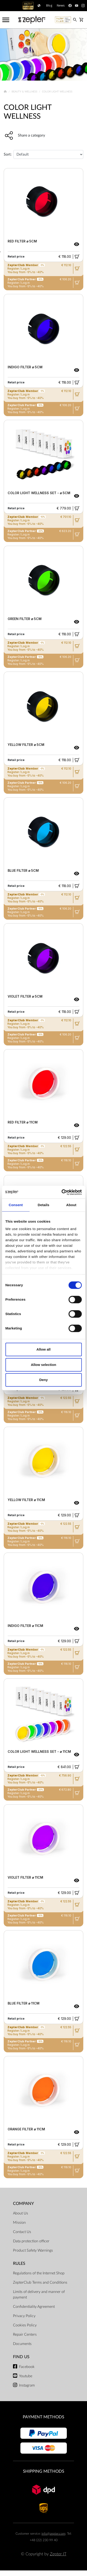 This screenshot has width=87, height=2576. I want to click on Privacy Policy, so click(24, 2316).